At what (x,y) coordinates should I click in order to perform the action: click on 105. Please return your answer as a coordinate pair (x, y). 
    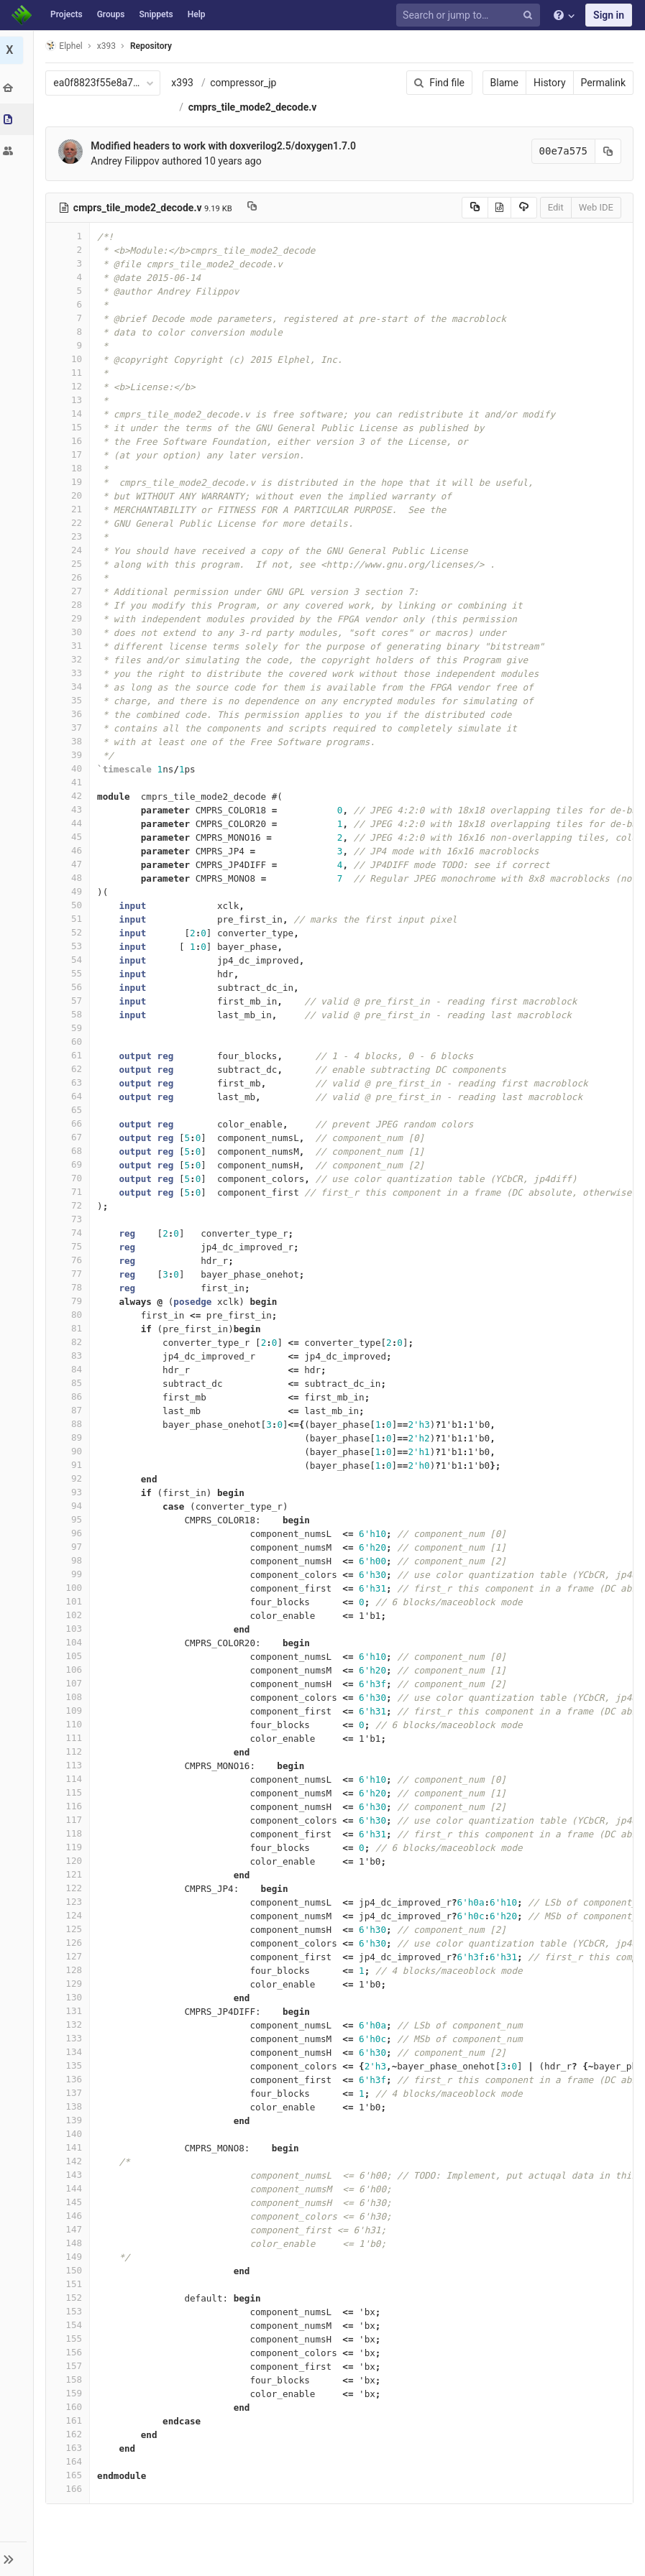
    Looking at the image, I should click on (69, 1656).